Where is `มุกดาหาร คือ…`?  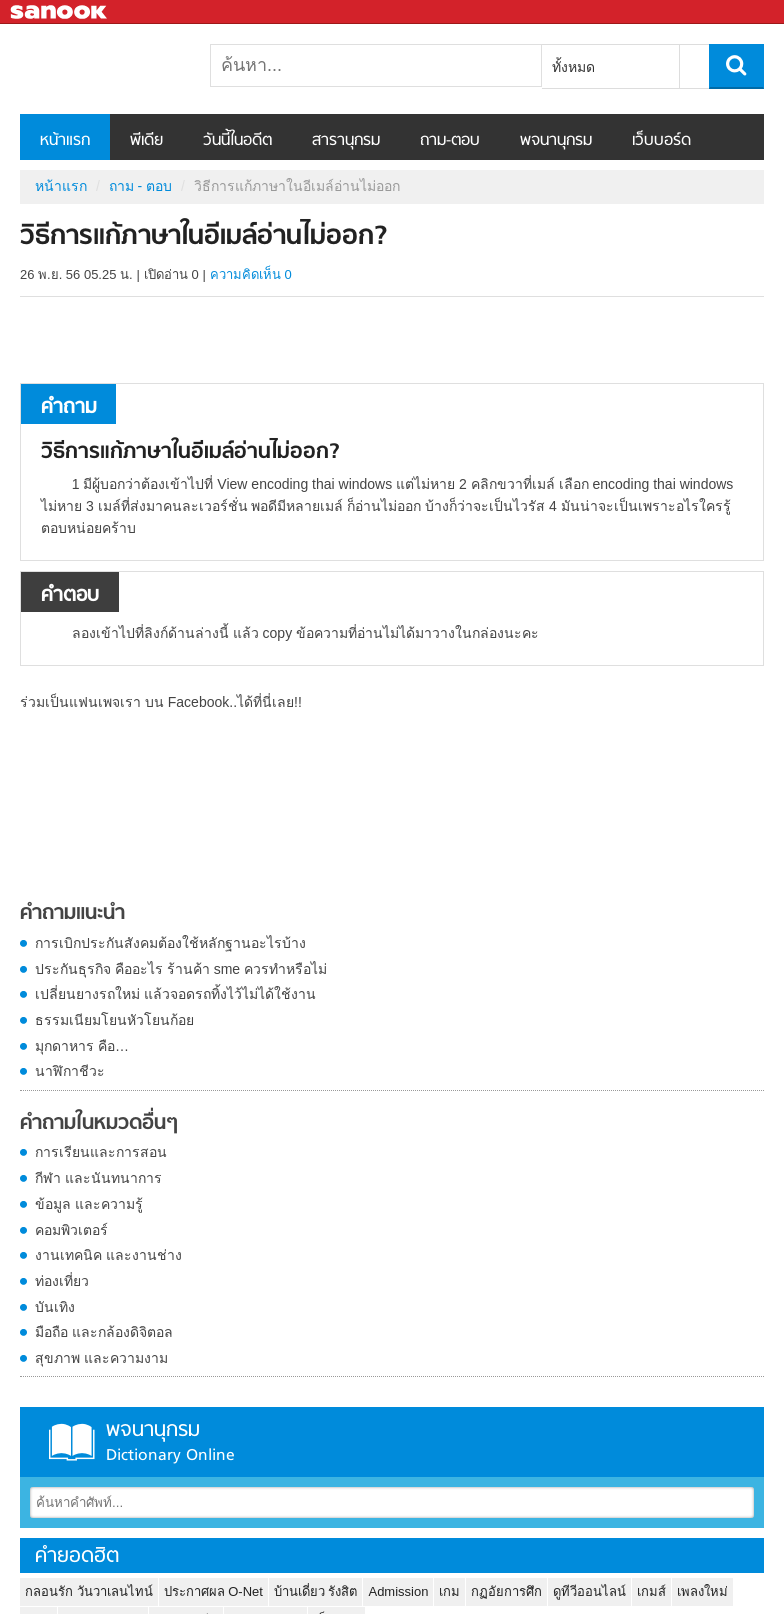 มุกดาหาร คือ… is located at coordinates (82, 1046).